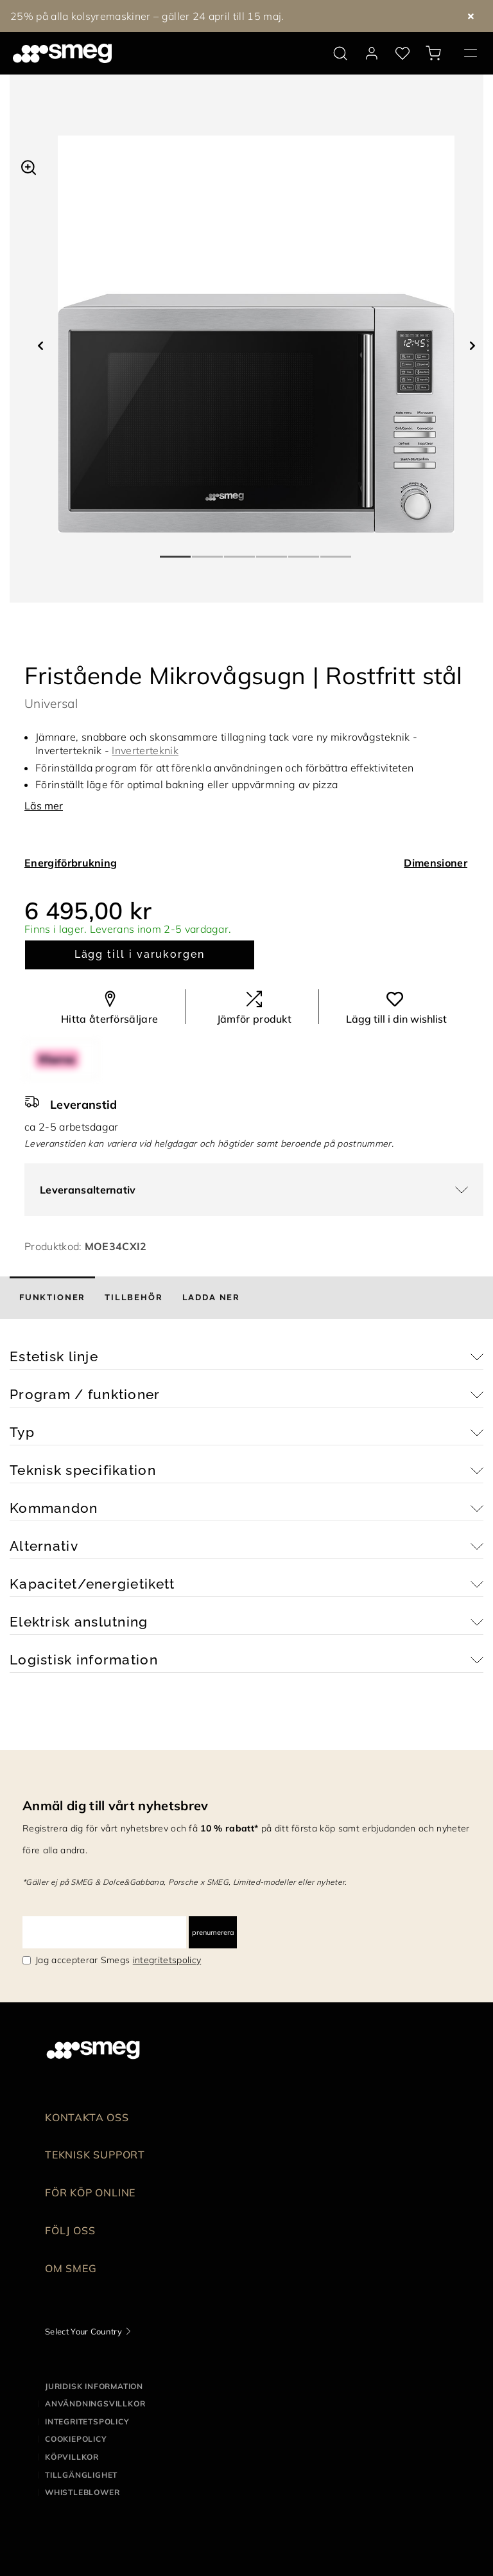  I want to click on 25% på alla kolsyremaskiner – gäller 24 april till 15 maj., so click(147, 16).